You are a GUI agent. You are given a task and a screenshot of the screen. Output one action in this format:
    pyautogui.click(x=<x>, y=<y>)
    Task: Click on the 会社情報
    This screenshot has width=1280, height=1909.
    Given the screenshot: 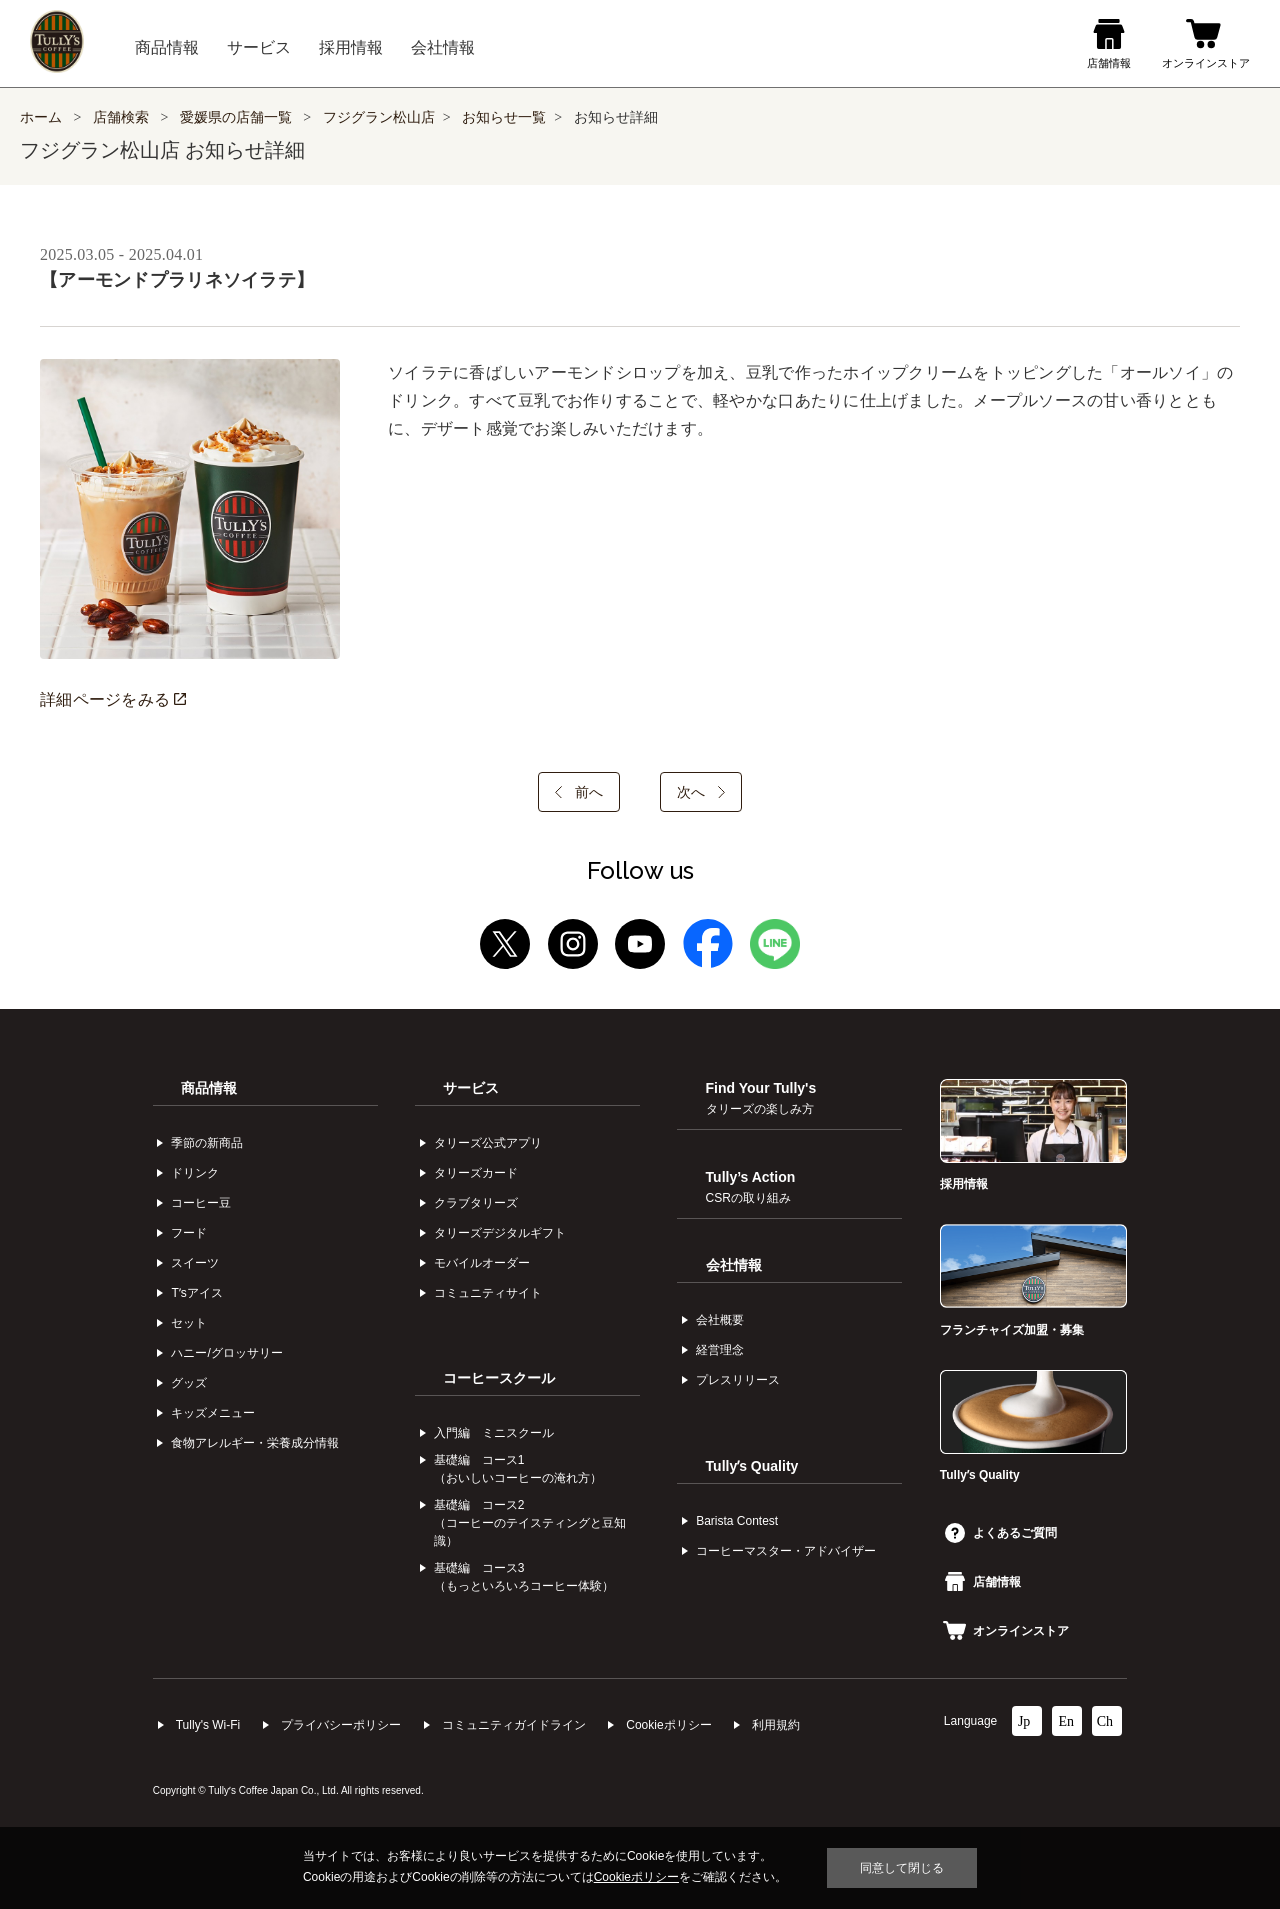 What is the action you would take?
    pyautogui.click(x=734, y=1265)
    